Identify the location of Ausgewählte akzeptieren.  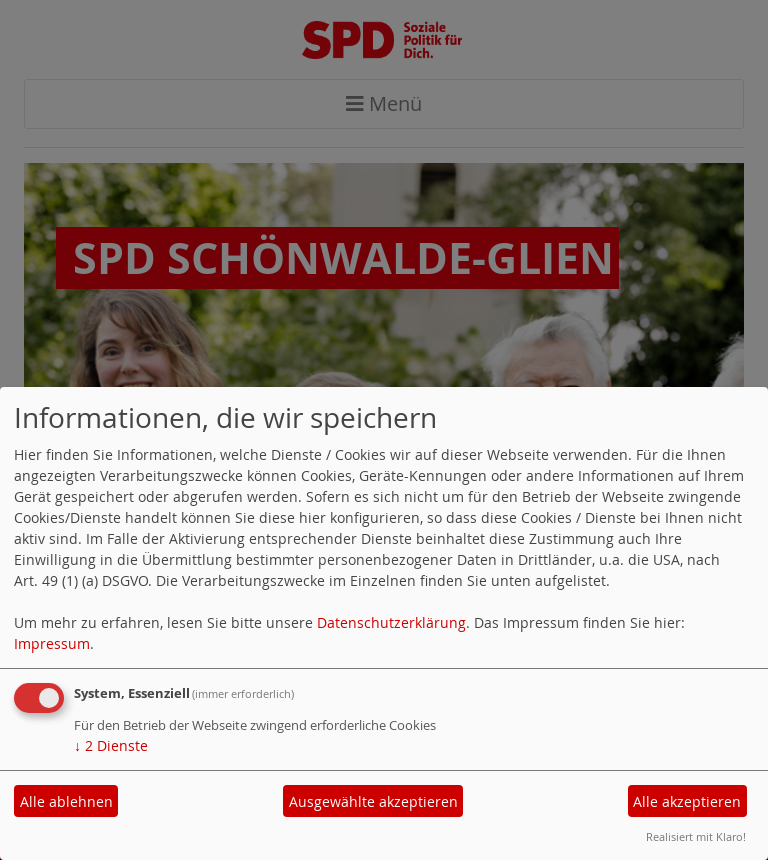
(373, 801).